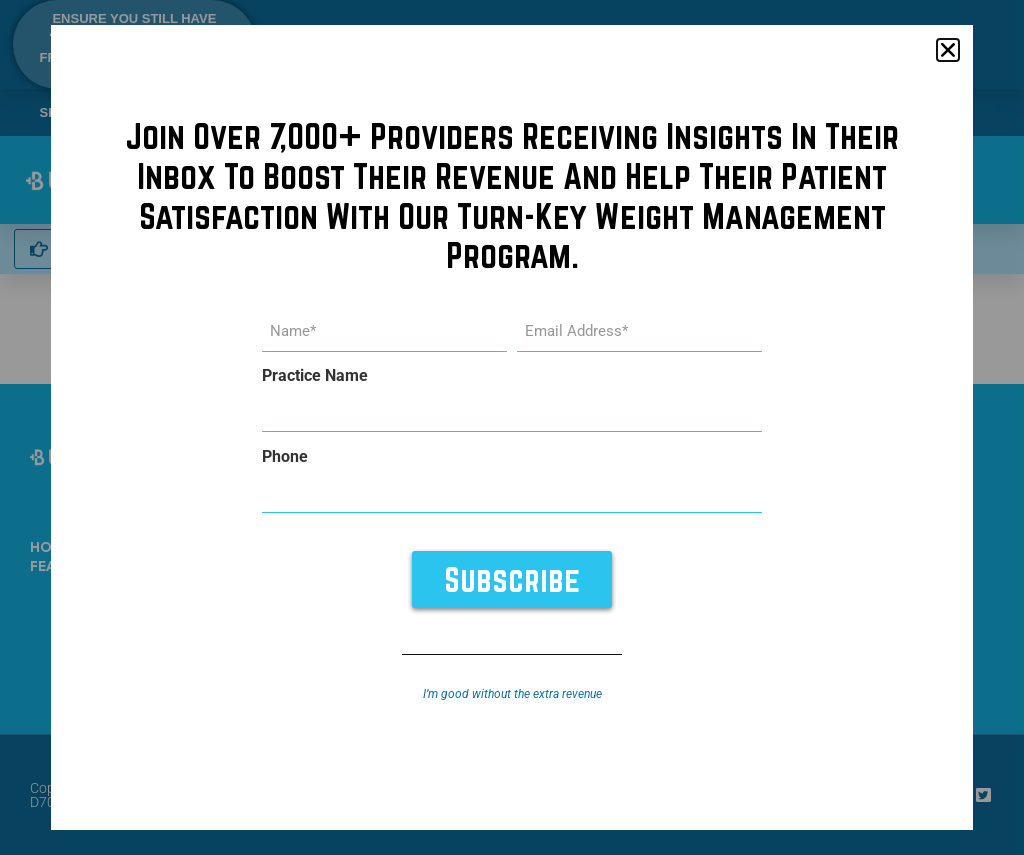 The height and width of the screenshot is (855, 1024). Describe the element at coordinates (512, 694) in the screenshot. I see `I’m good without the extra revenue` at that location.